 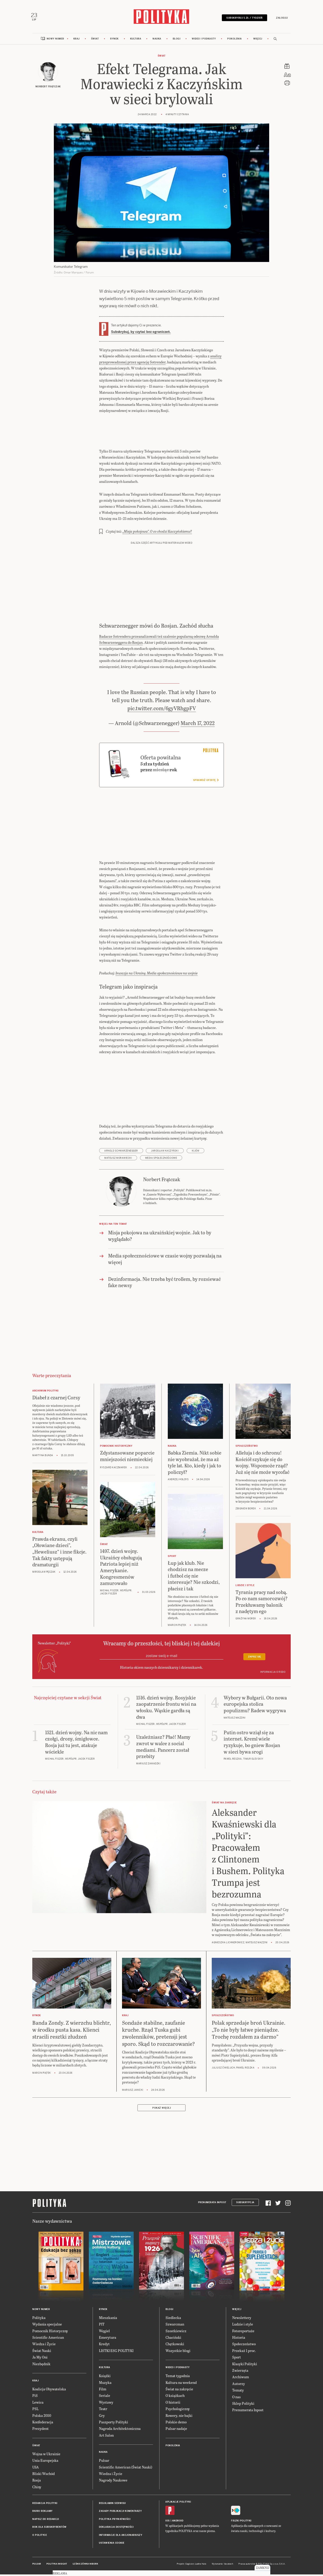 I want to click on Blogi, so click(x=177, y=41).